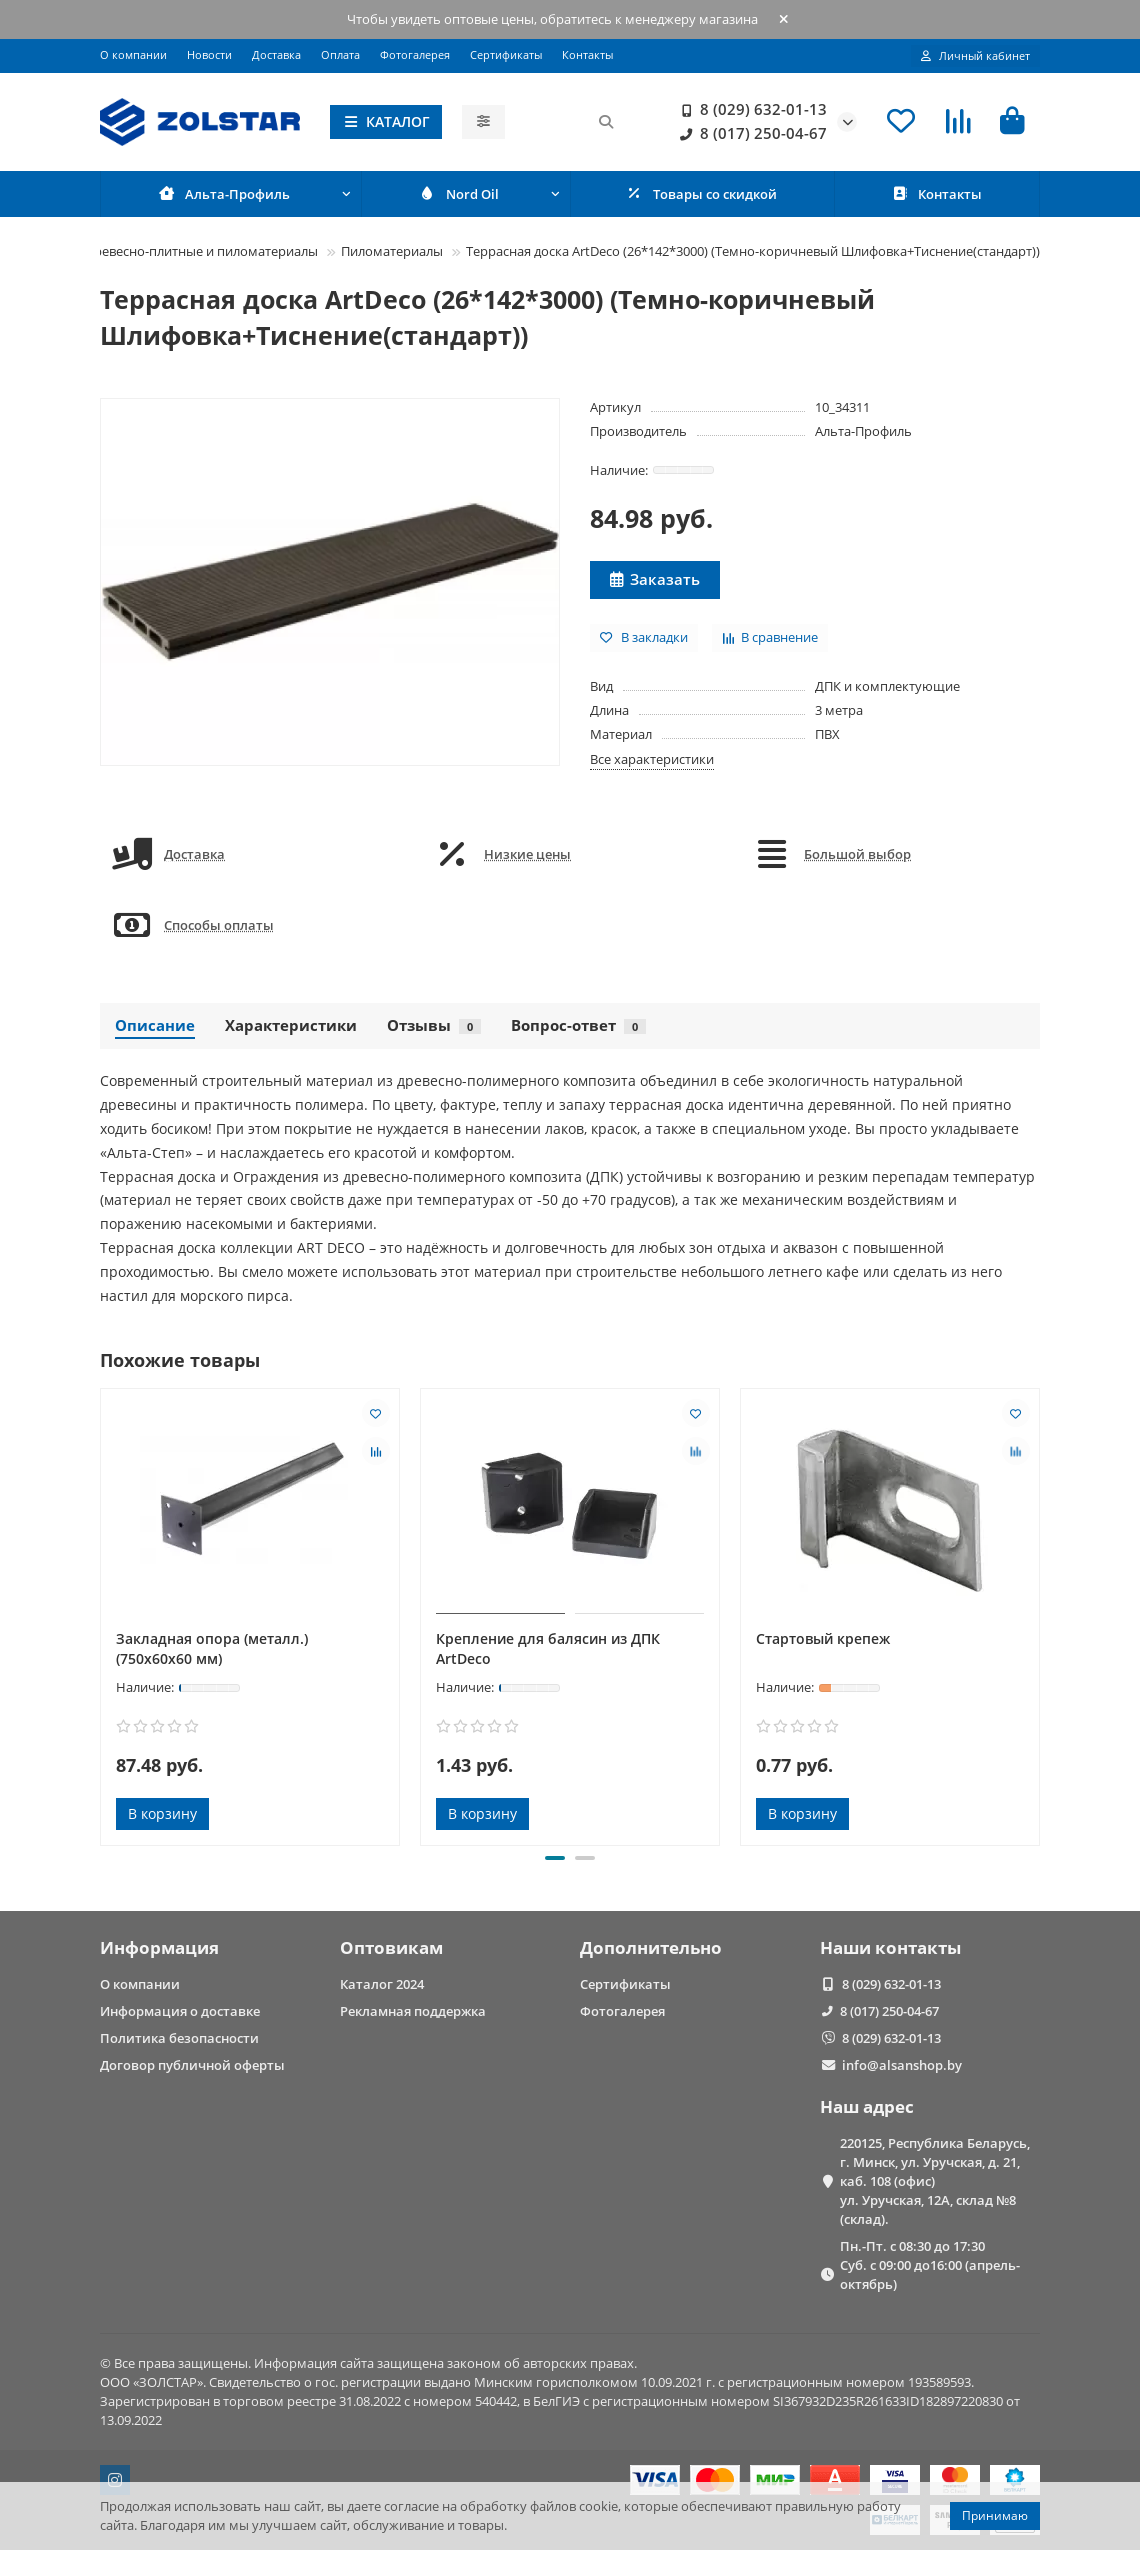  What do you see at coordinates (276, 54) in the screenshot?
I see `Доставка` at bounding box center [276, 54].